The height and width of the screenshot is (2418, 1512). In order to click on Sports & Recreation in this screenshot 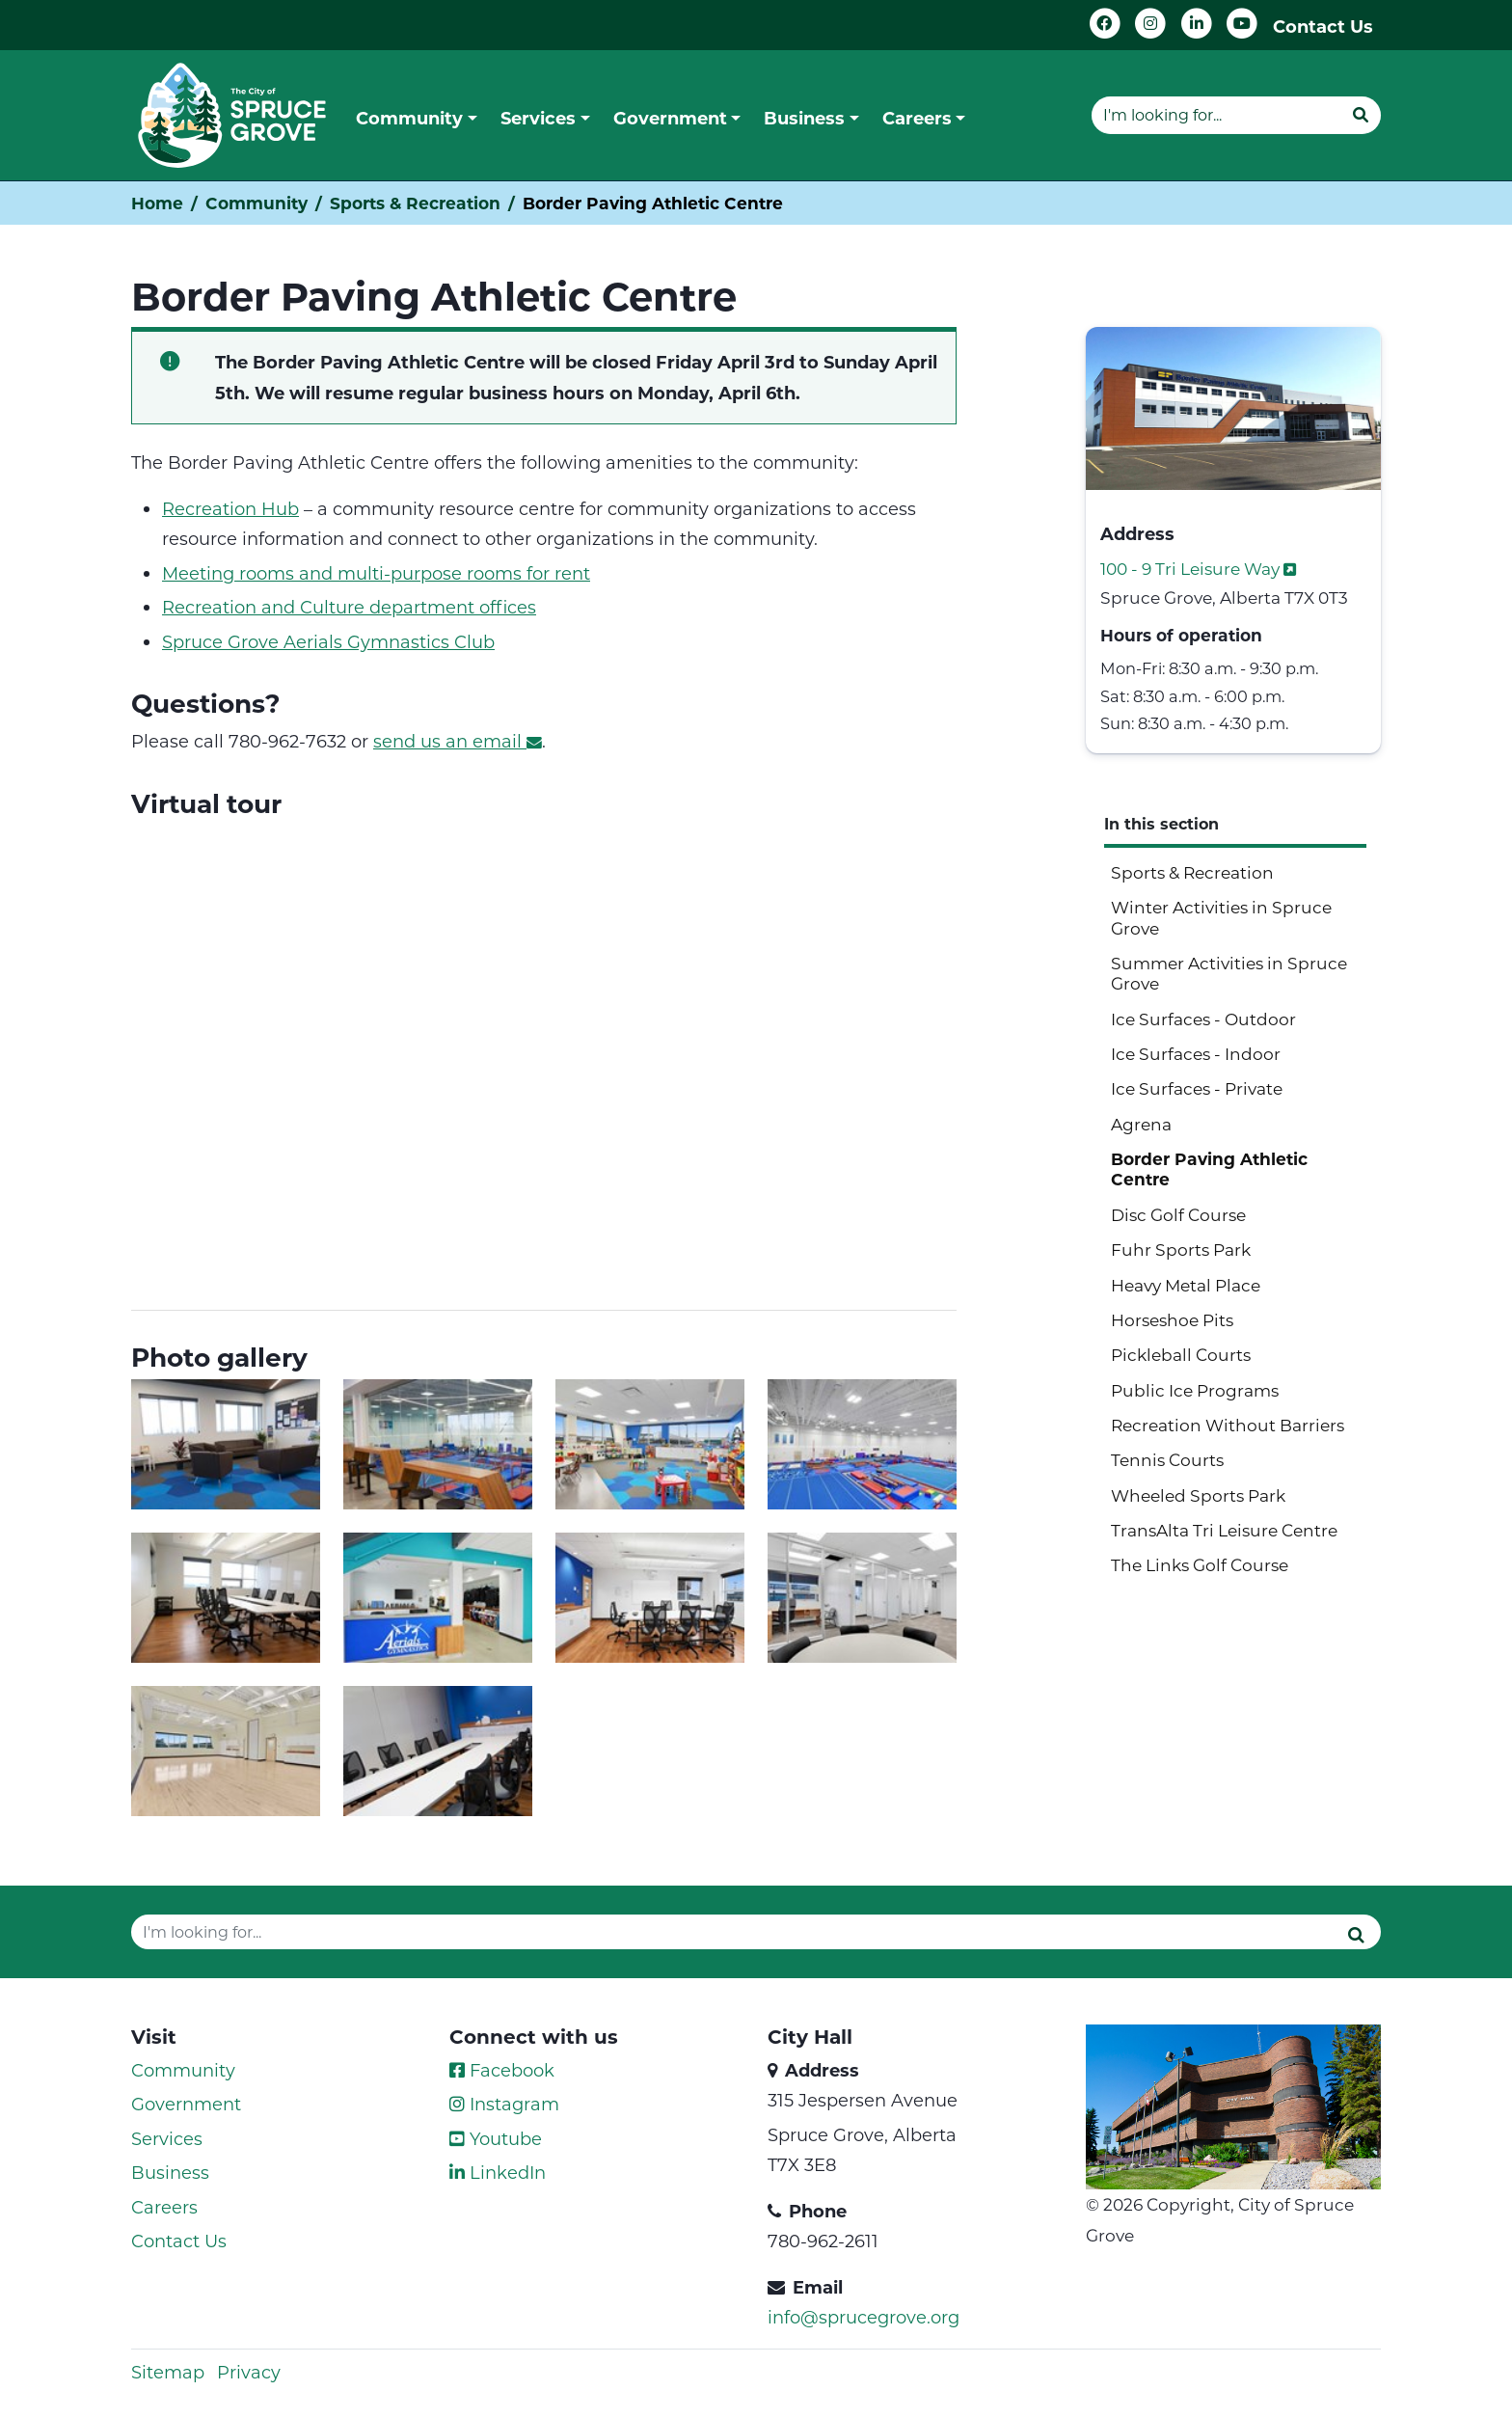, I will do `click(415, 203)`.